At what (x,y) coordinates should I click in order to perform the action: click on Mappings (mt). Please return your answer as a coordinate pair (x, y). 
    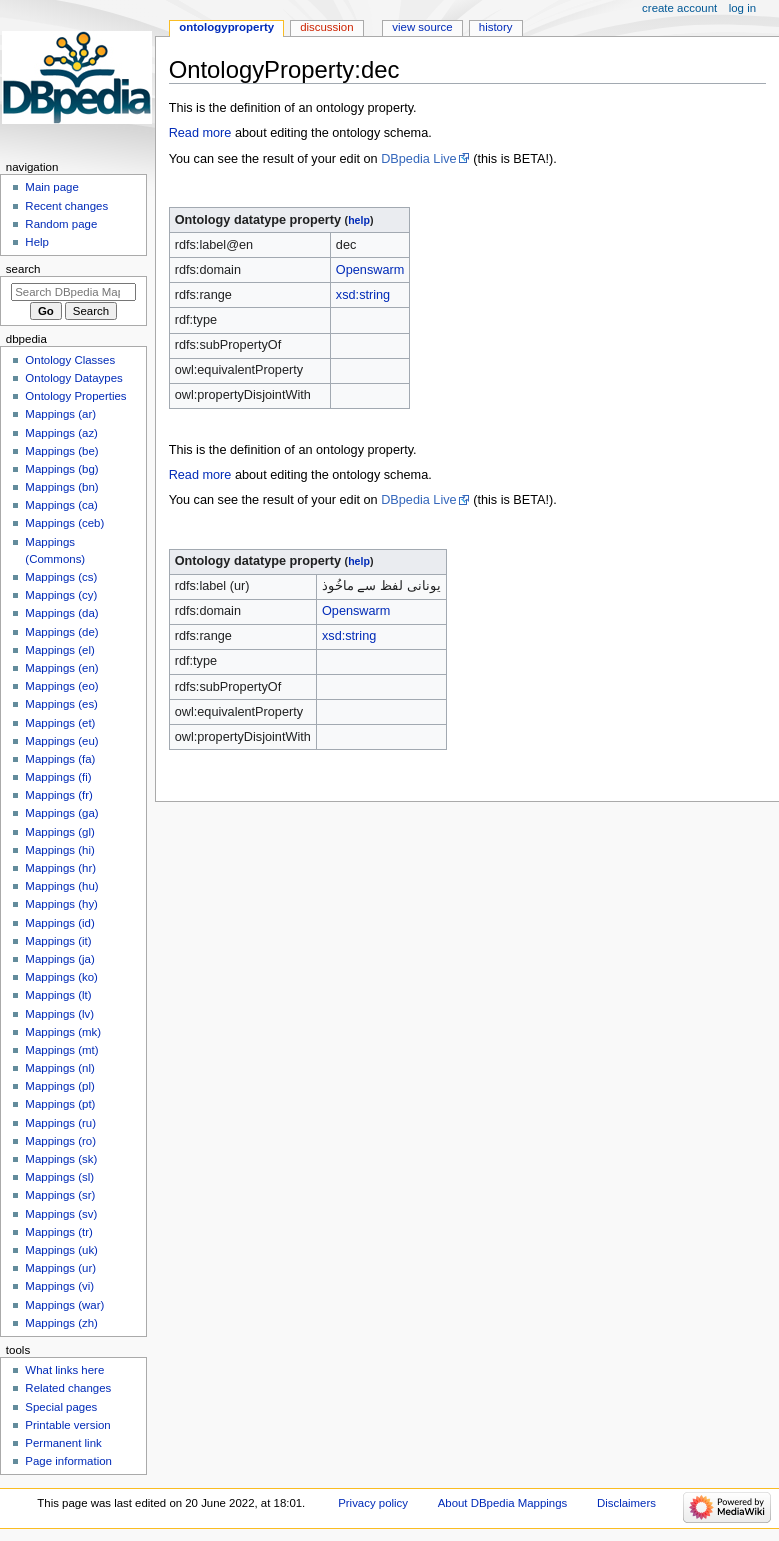
    Looking at the image, I should click on (61, 1050).